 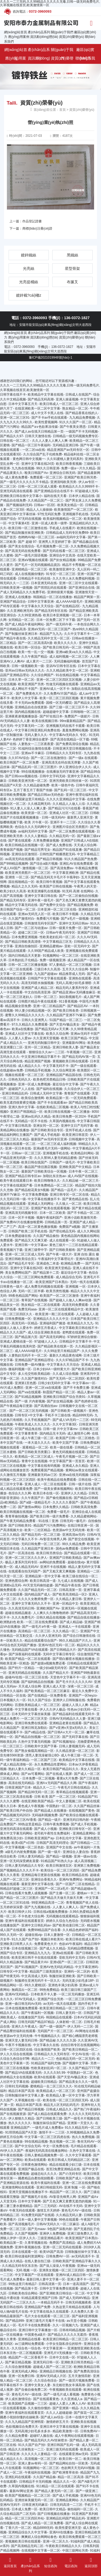 What do you see at coordinates (26, 1153) in the screenshot?
I see `日韩av一区二区三区` at bounding box center [26, 1153].